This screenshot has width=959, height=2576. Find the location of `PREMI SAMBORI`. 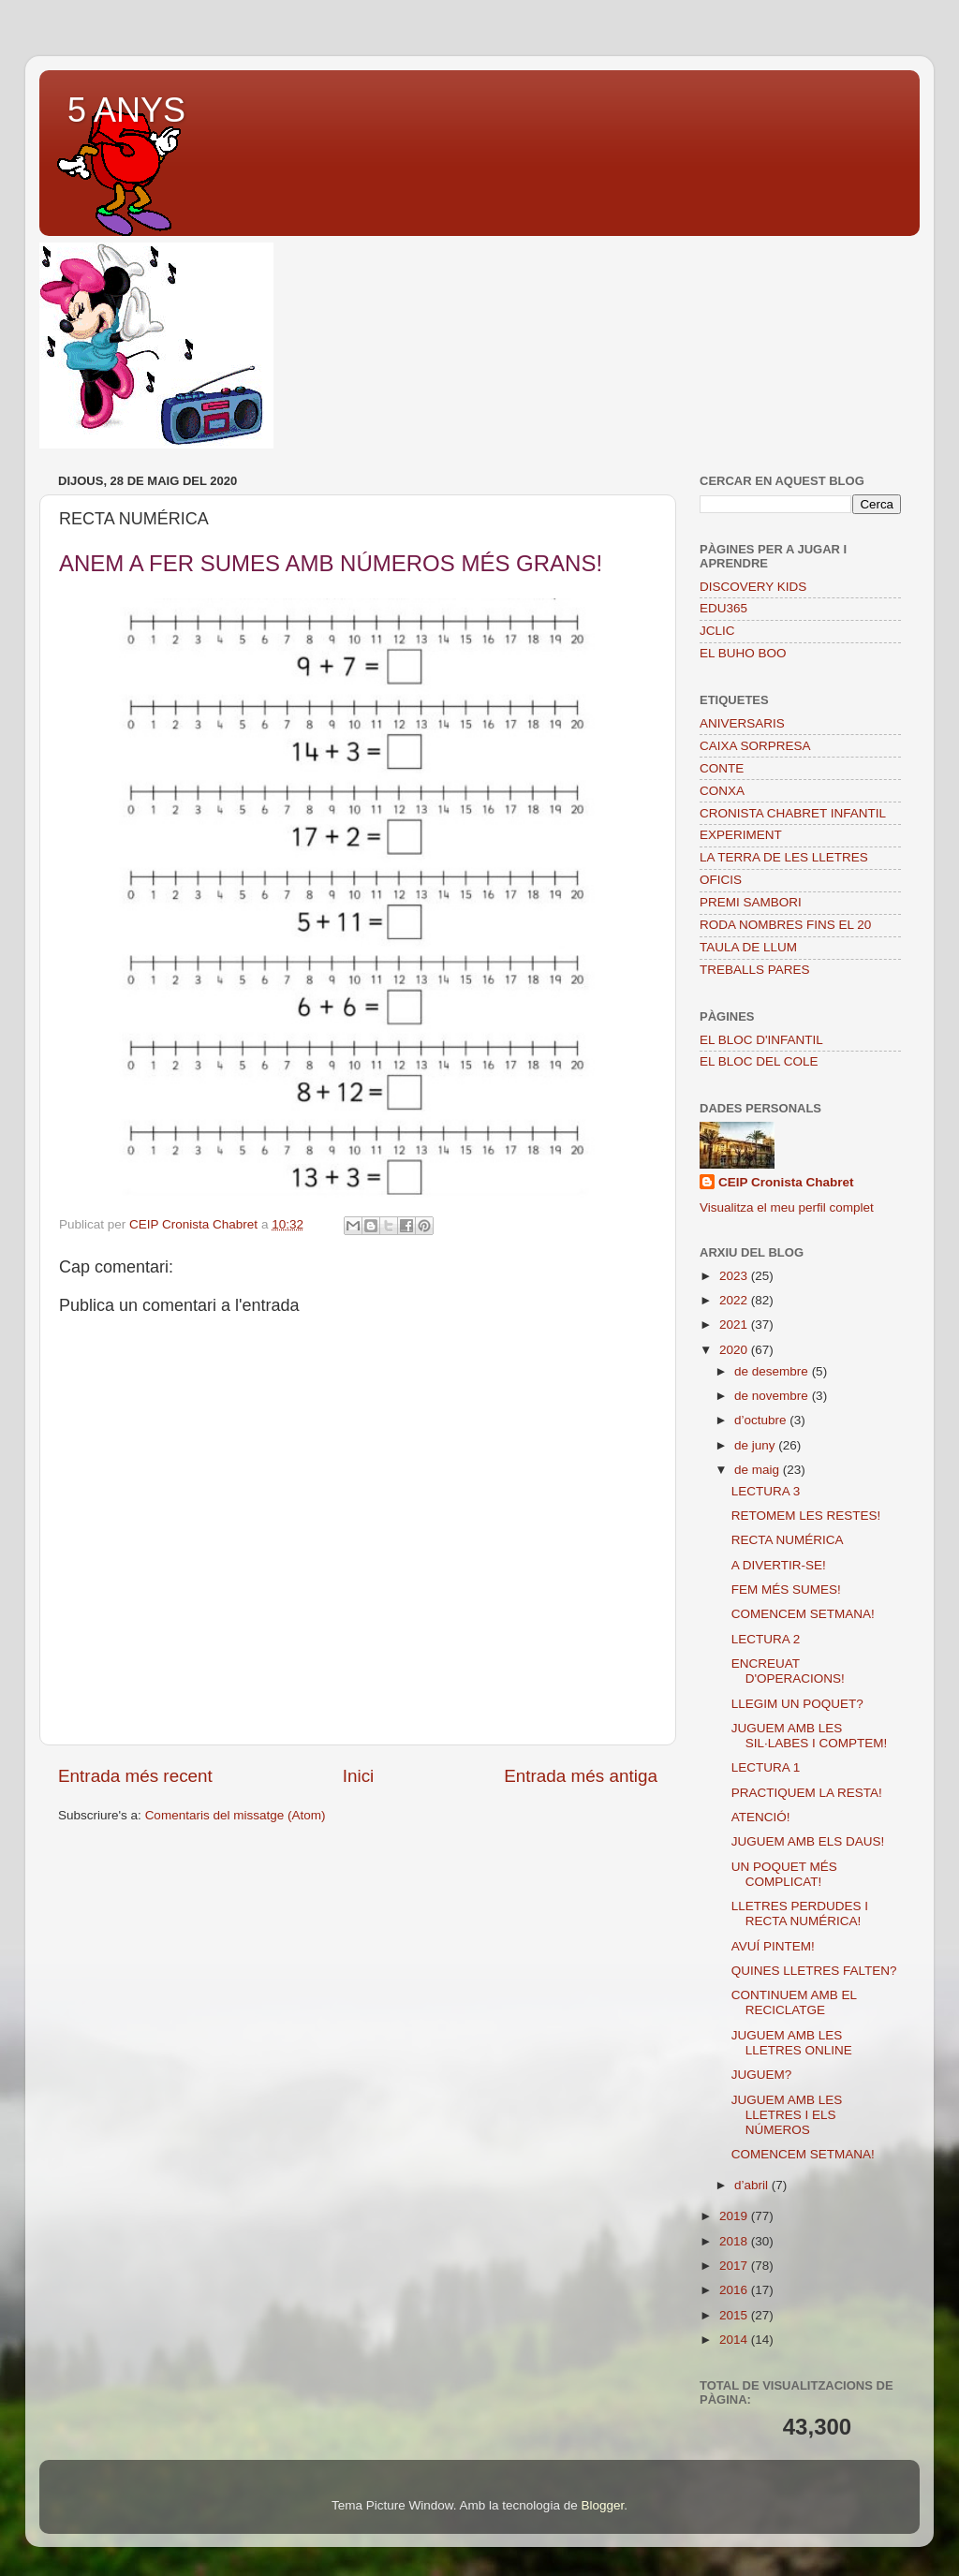

PREMI SAMBORI is located at coordinates (751, 902).